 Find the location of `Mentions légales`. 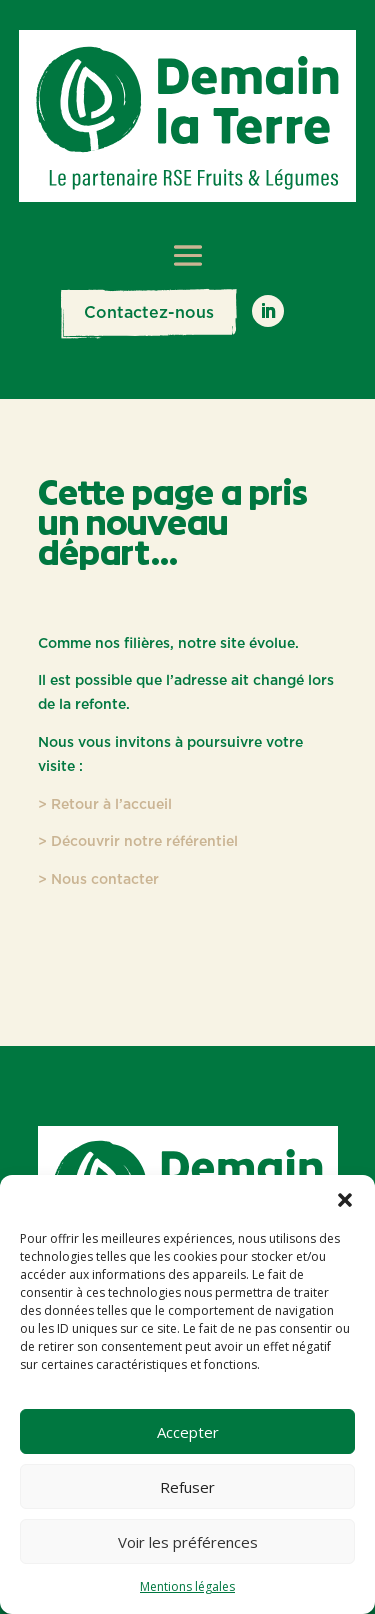

Mentions légales is located at coordinates (187, 1586).